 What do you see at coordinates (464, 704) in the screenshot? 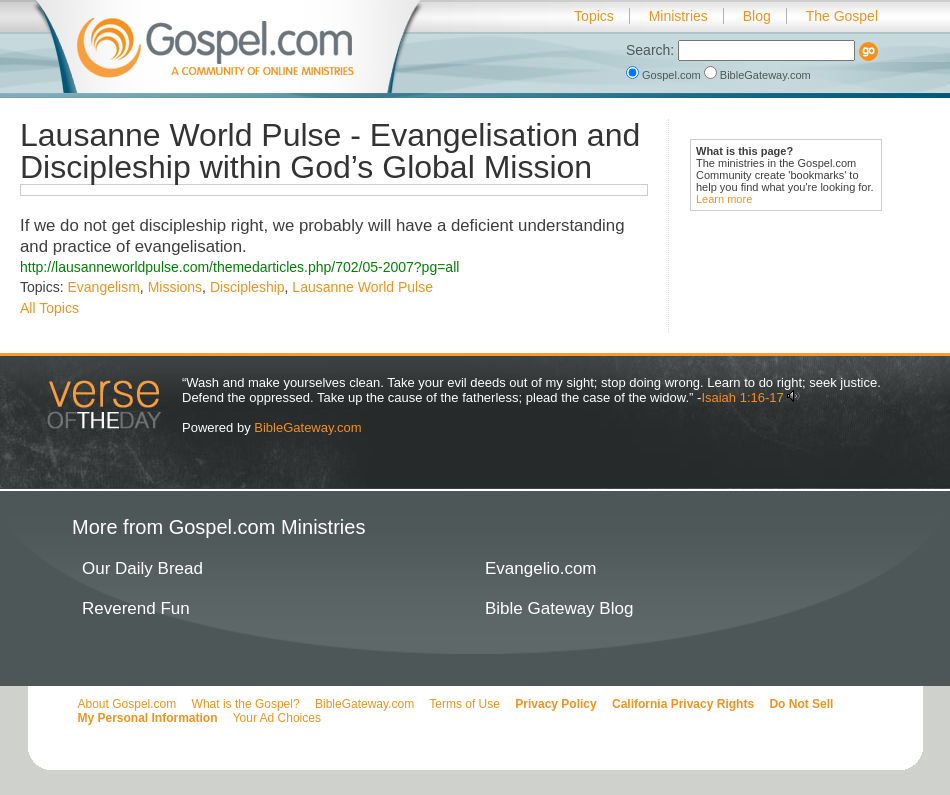
I see `Terms of Use` at bounding box center [464, 704].